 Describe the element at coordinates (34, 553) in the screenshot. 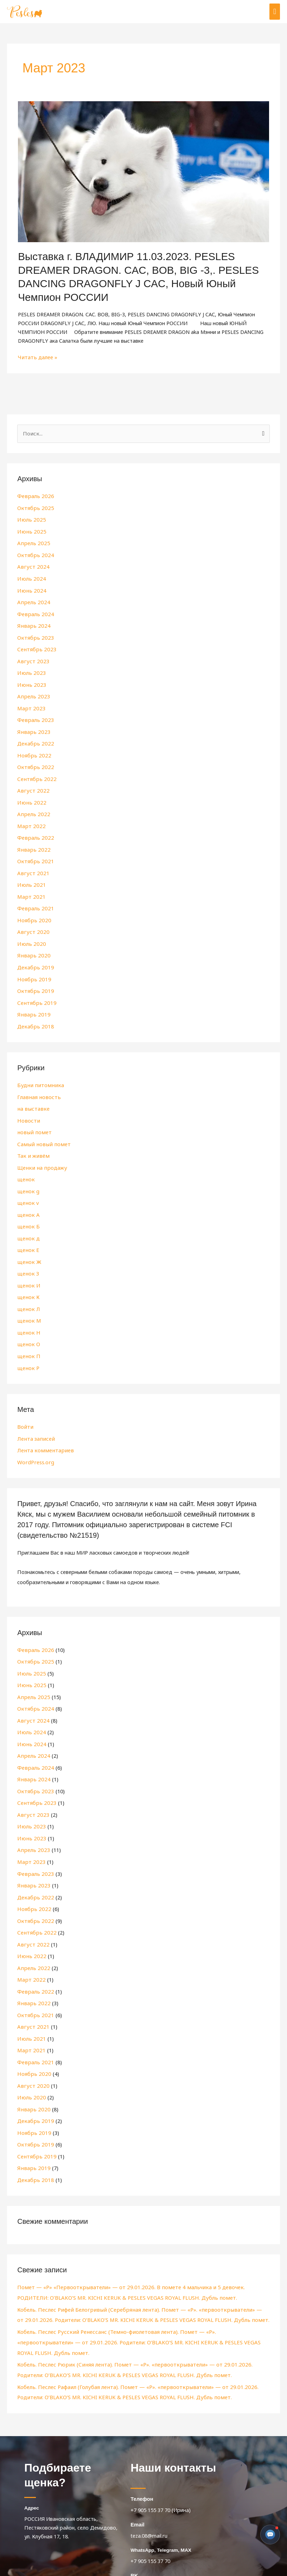

I see `Октябрь 2024` at that location.